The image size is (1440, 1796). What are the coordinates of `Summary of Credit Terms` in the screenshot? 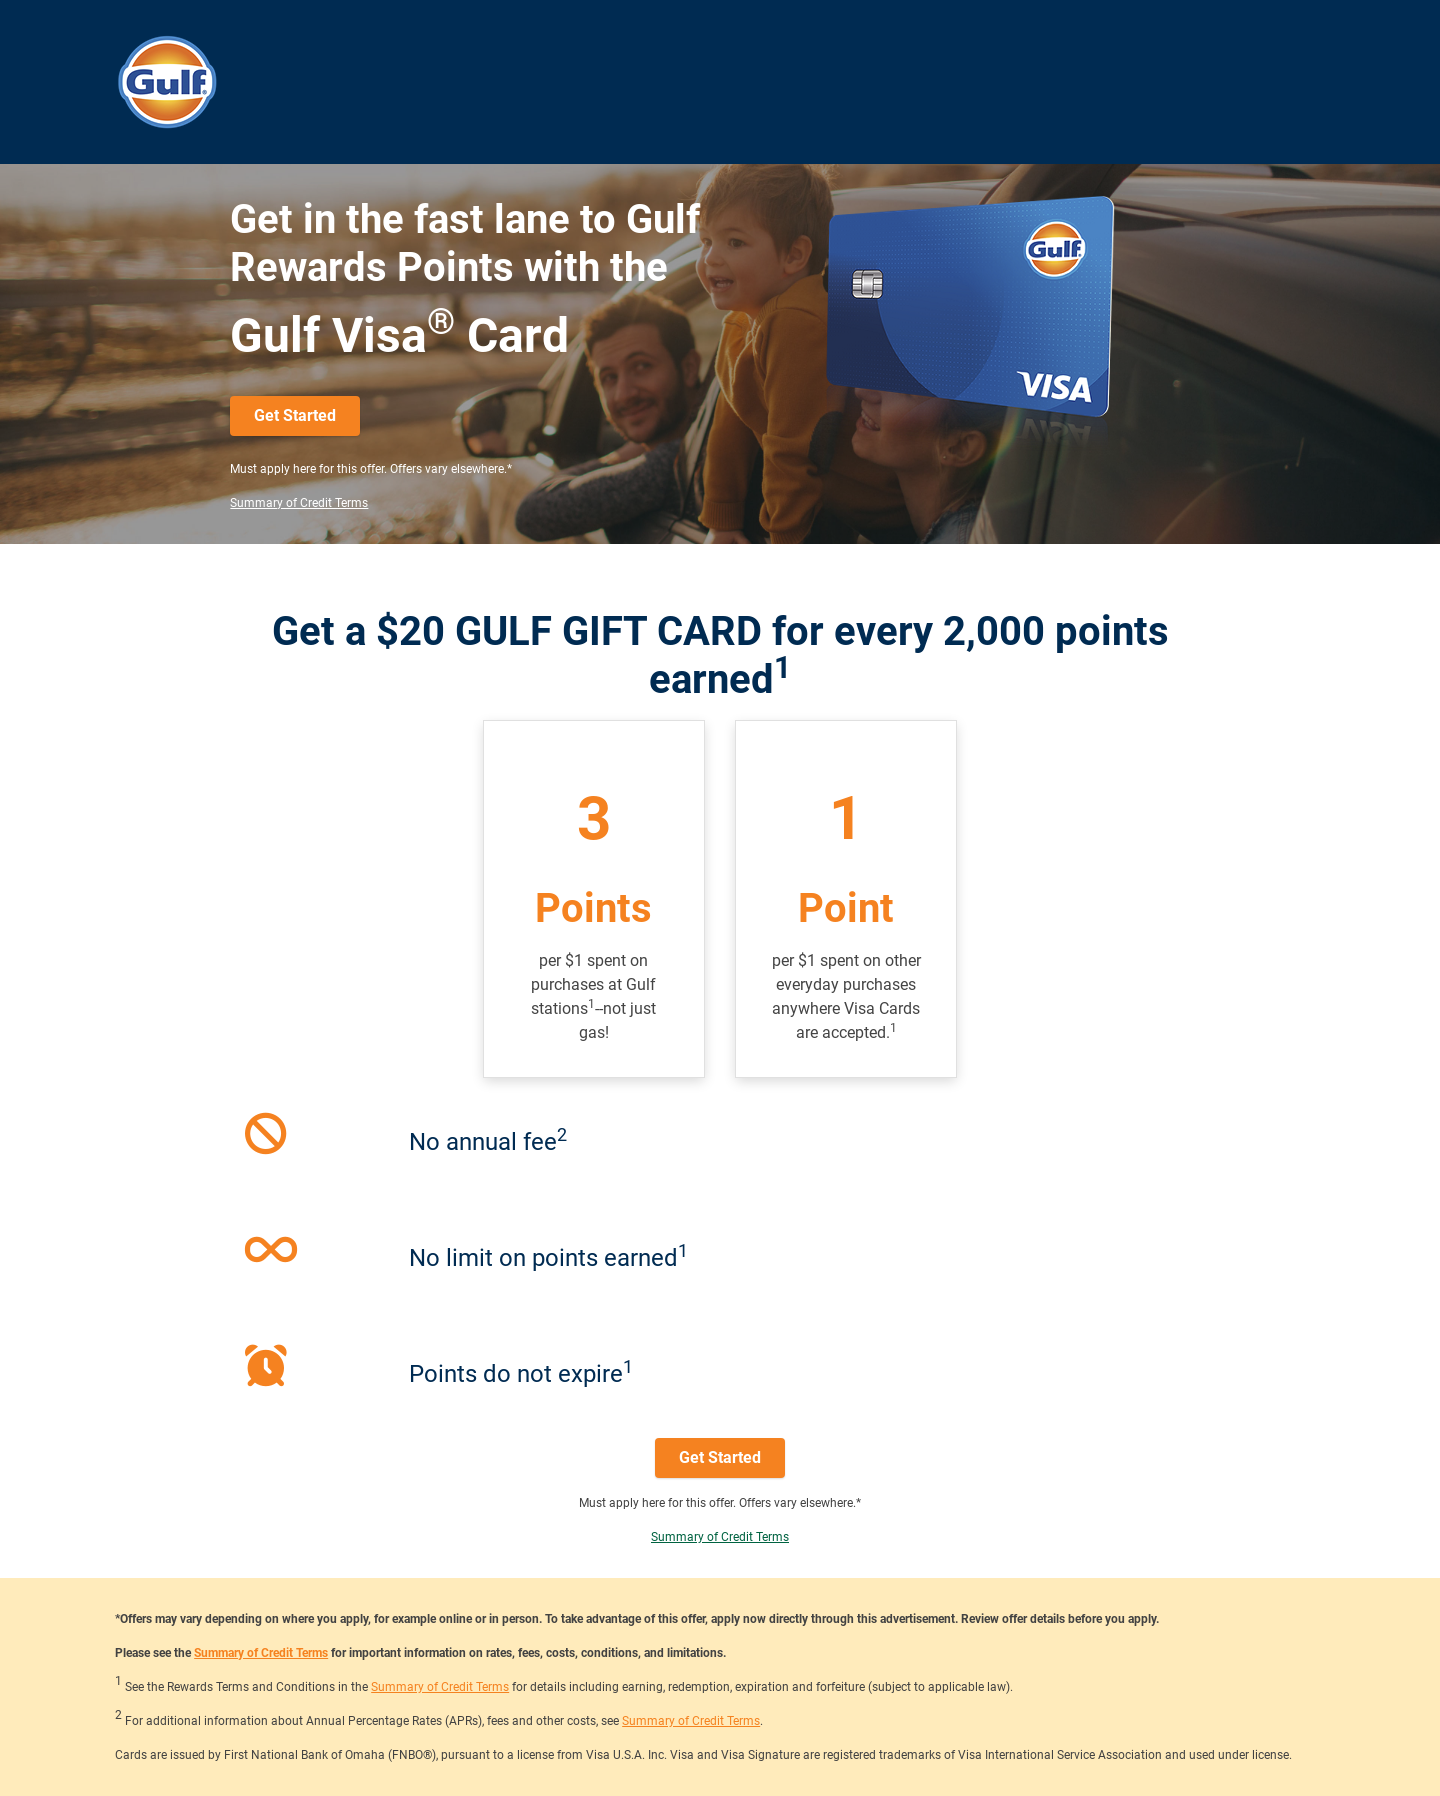 It's located at (299, 503).